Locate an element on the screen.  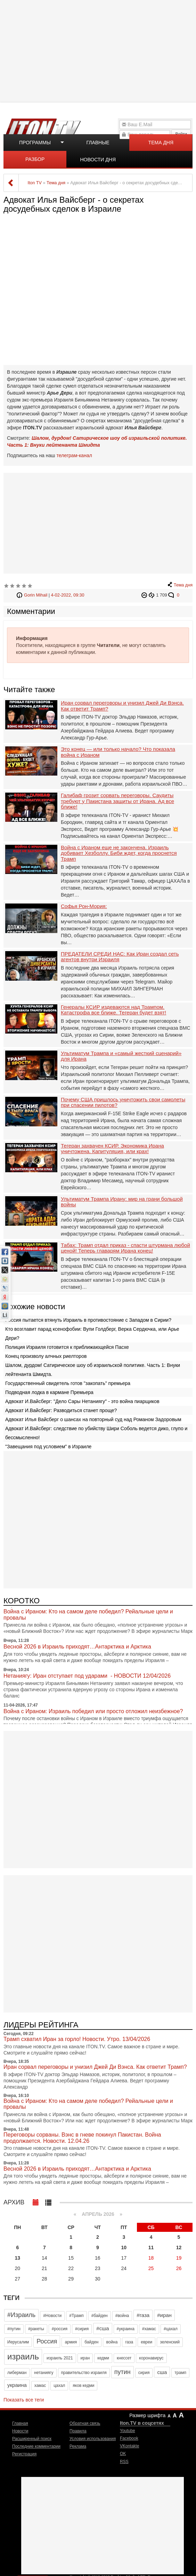
10 is located at coordinates (124, 2247).